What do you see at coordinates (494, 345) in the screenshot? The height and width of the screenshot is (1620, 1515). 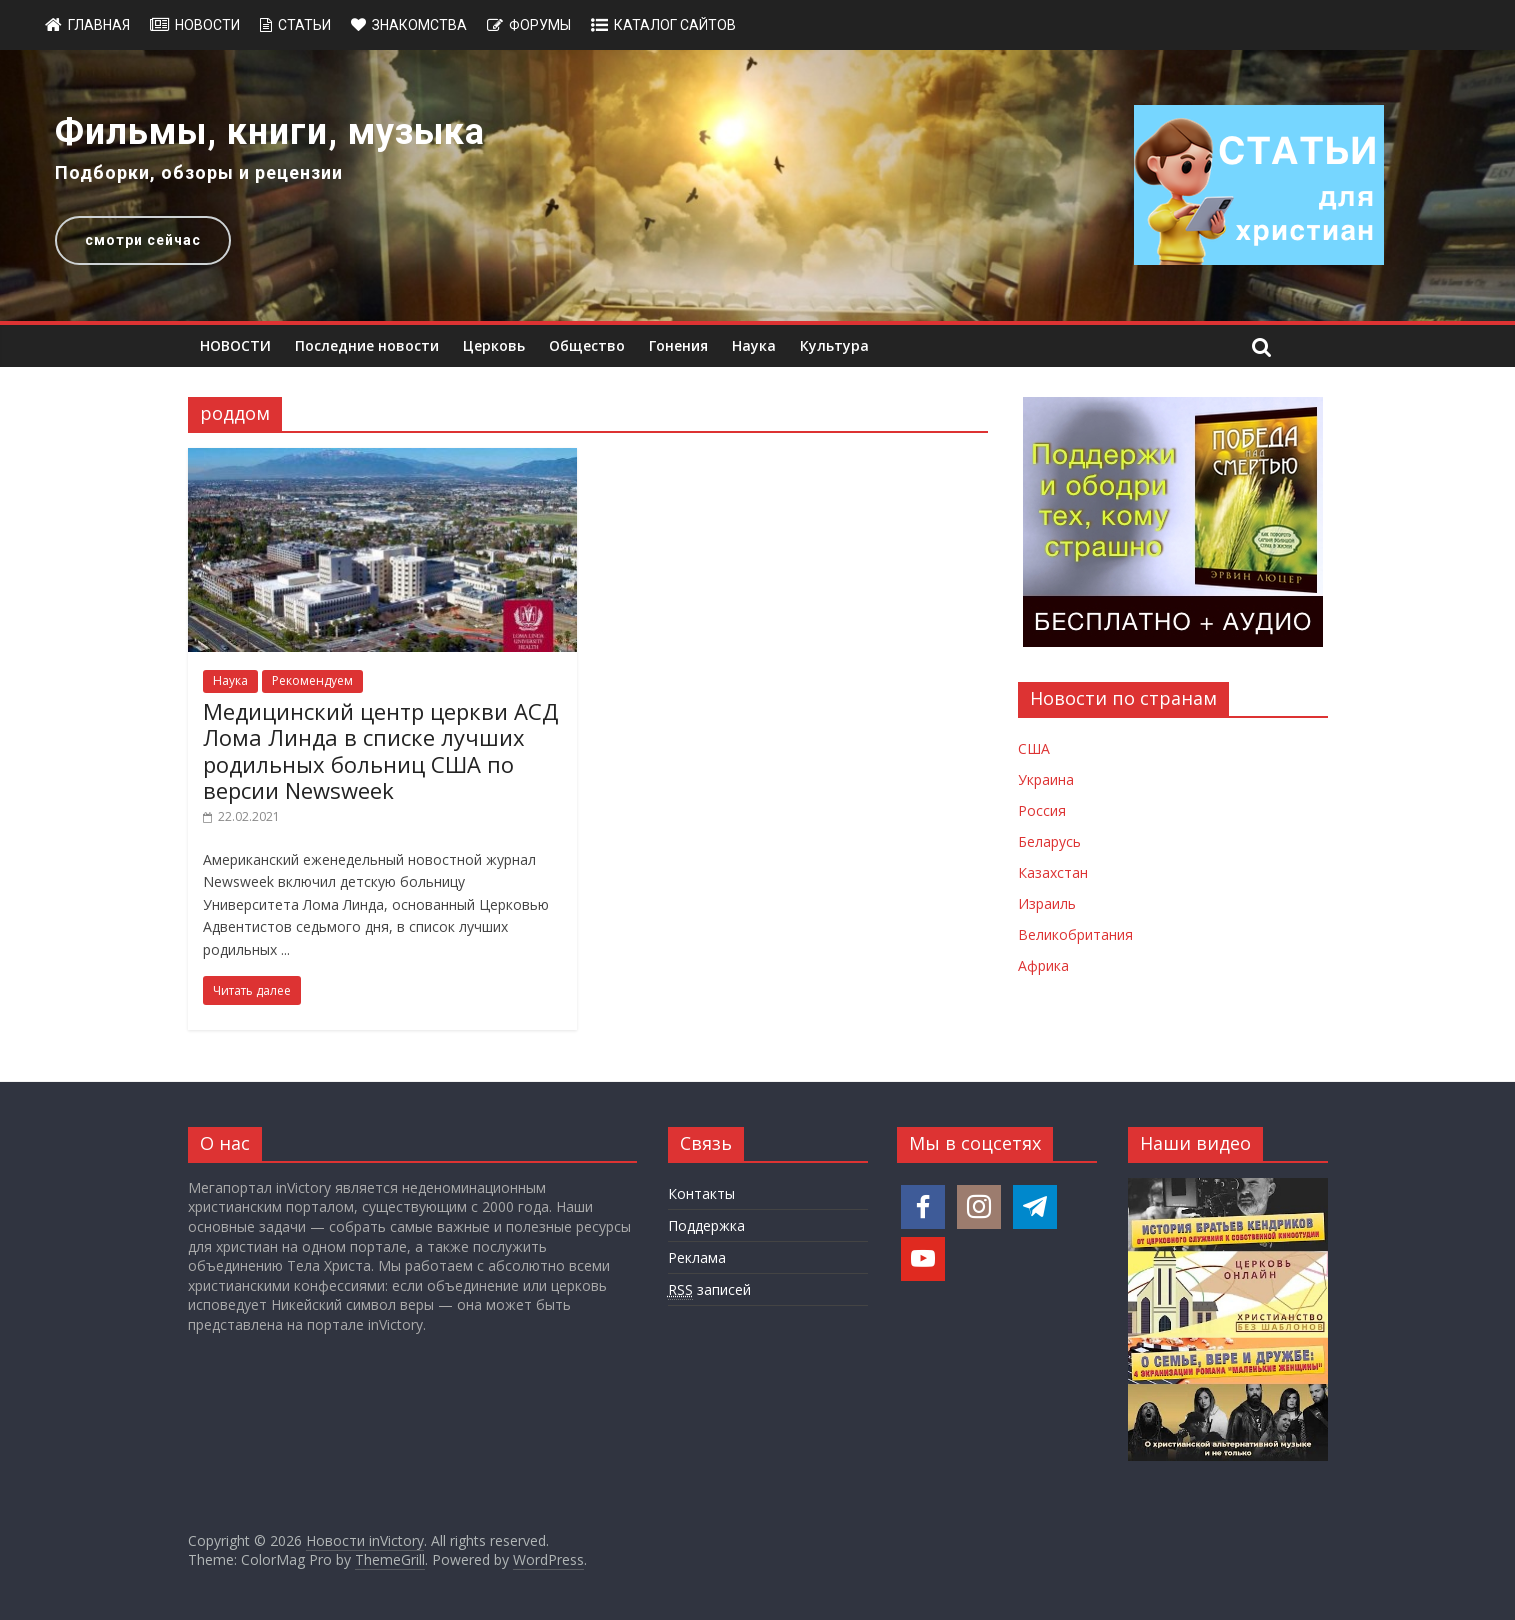 I see `Церковь` at bounding box center [494, 345].